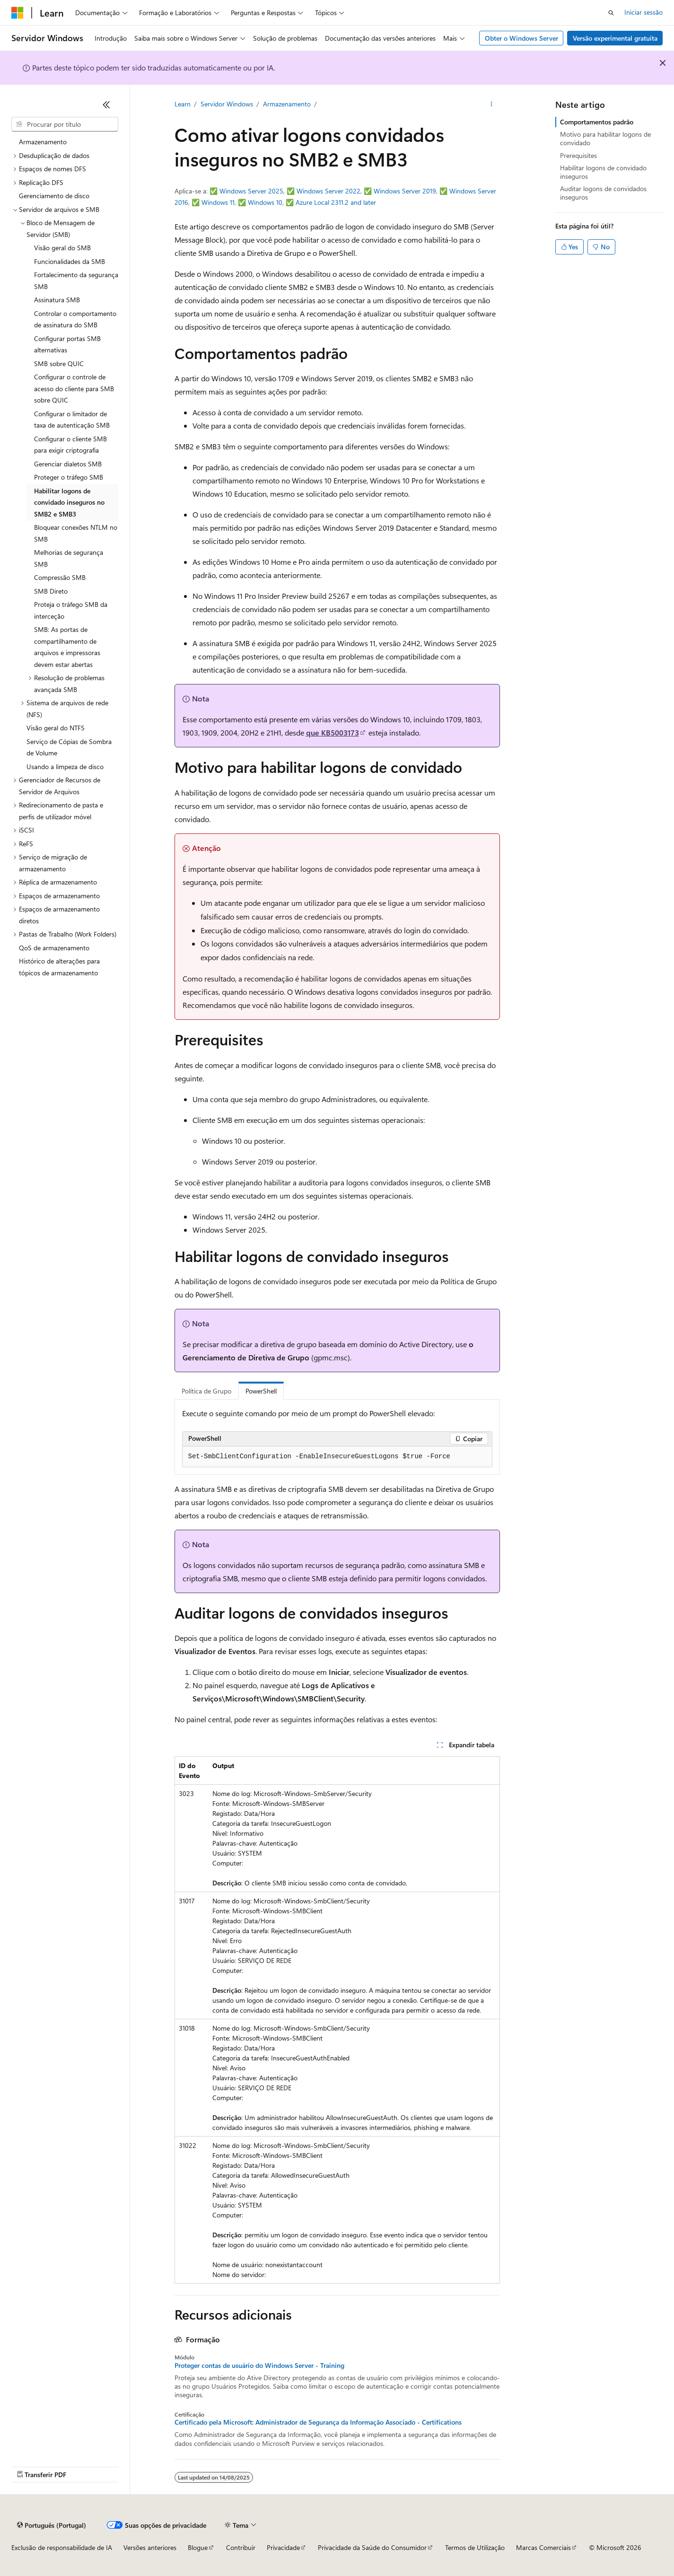 The width and height of the screenshot is (674, 2576). Describe the element at coordinates (521, 38) in the screenshot. I see `Obter o Windows Server` at that location.